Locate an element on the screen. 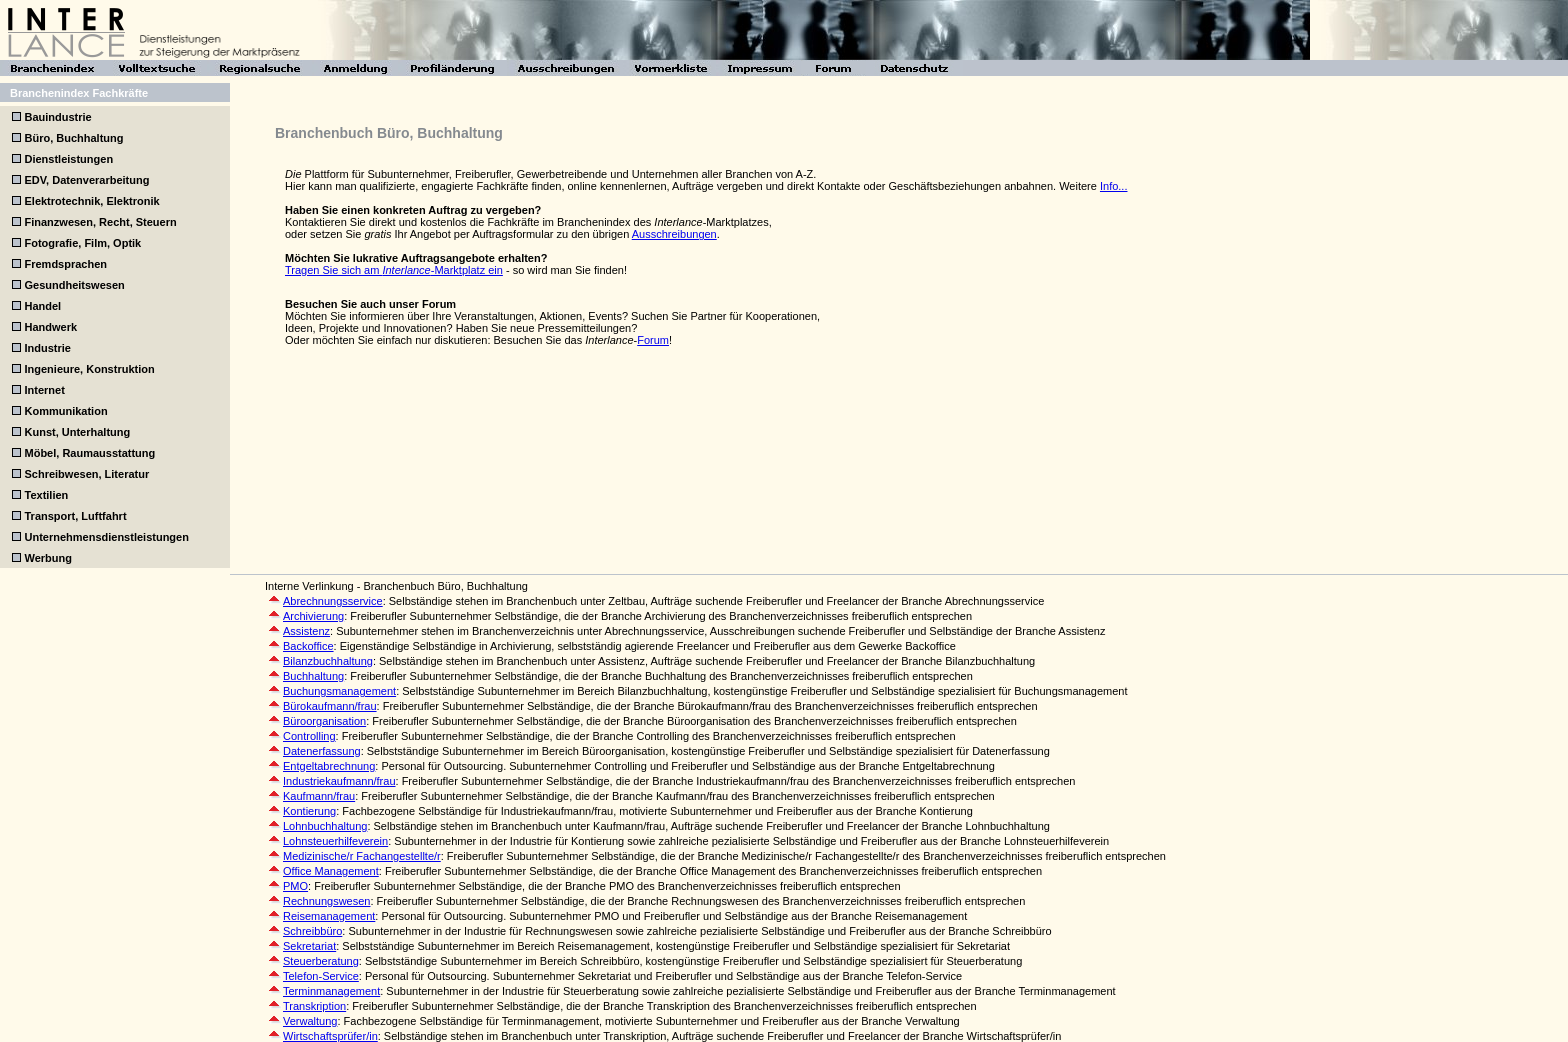  PMO is located at coordinates (295, 886).